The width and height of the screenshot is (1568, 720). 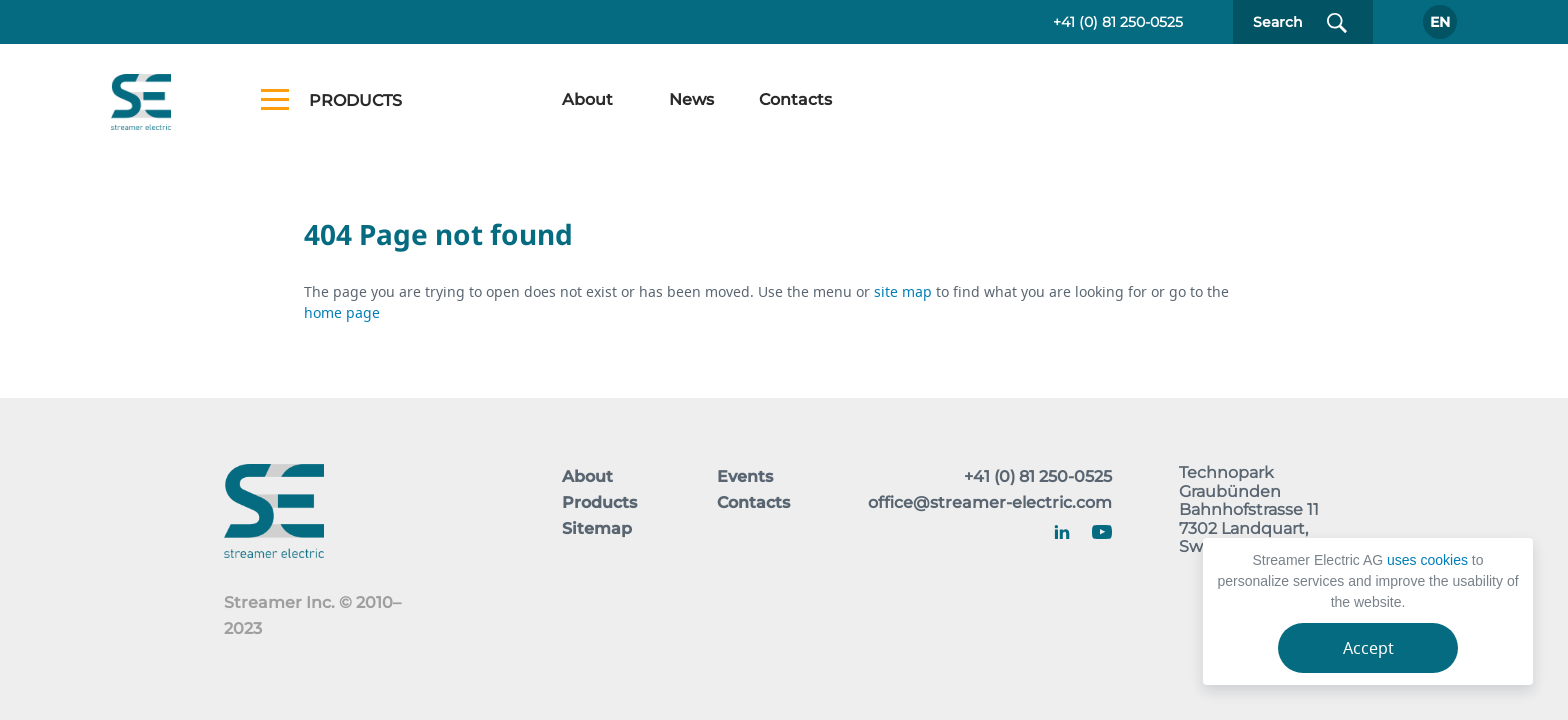 What do you see at coordinates (745, 476) in the screenshot?
I see `Events` at bounding box center [745, 476].